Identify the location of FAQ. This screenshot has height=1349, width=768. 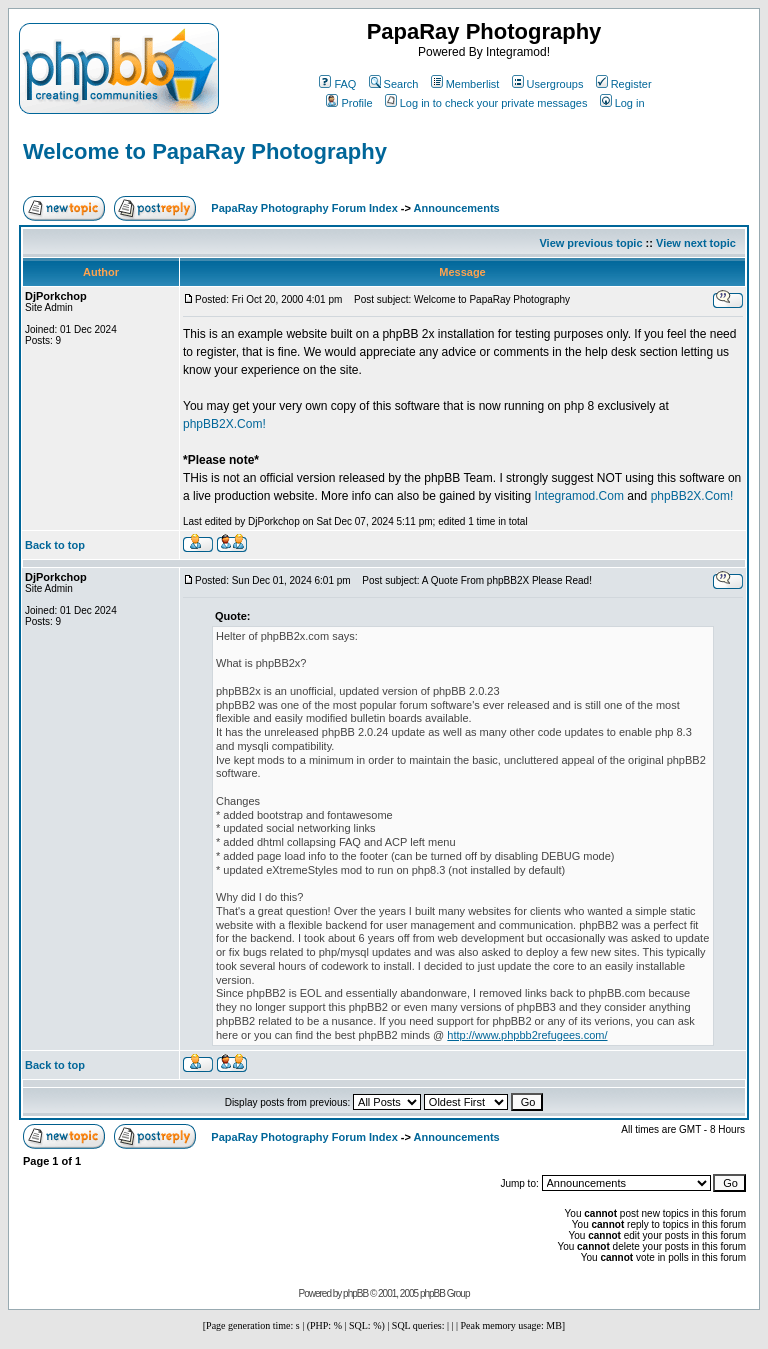
(337, 84).